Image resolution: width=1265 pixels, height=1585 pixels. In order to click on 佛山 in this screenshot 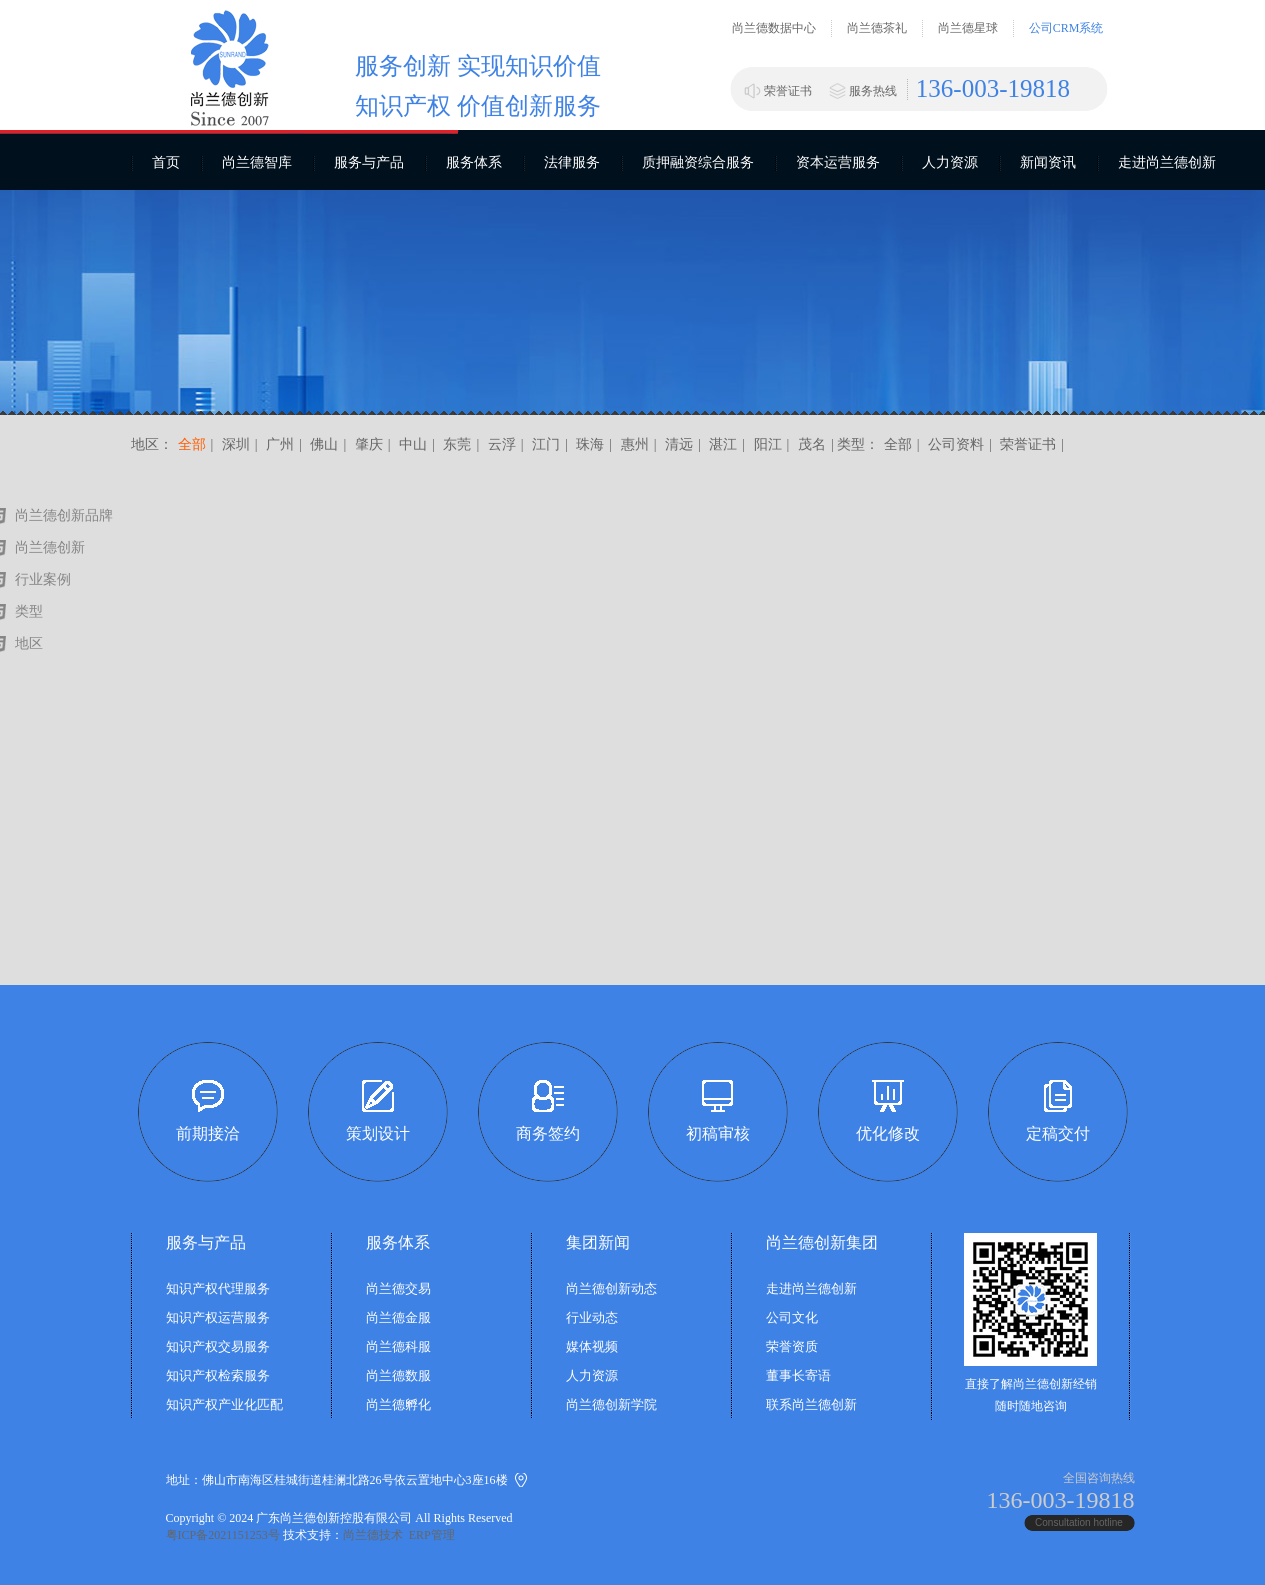, I will do `click(323, 444)`.